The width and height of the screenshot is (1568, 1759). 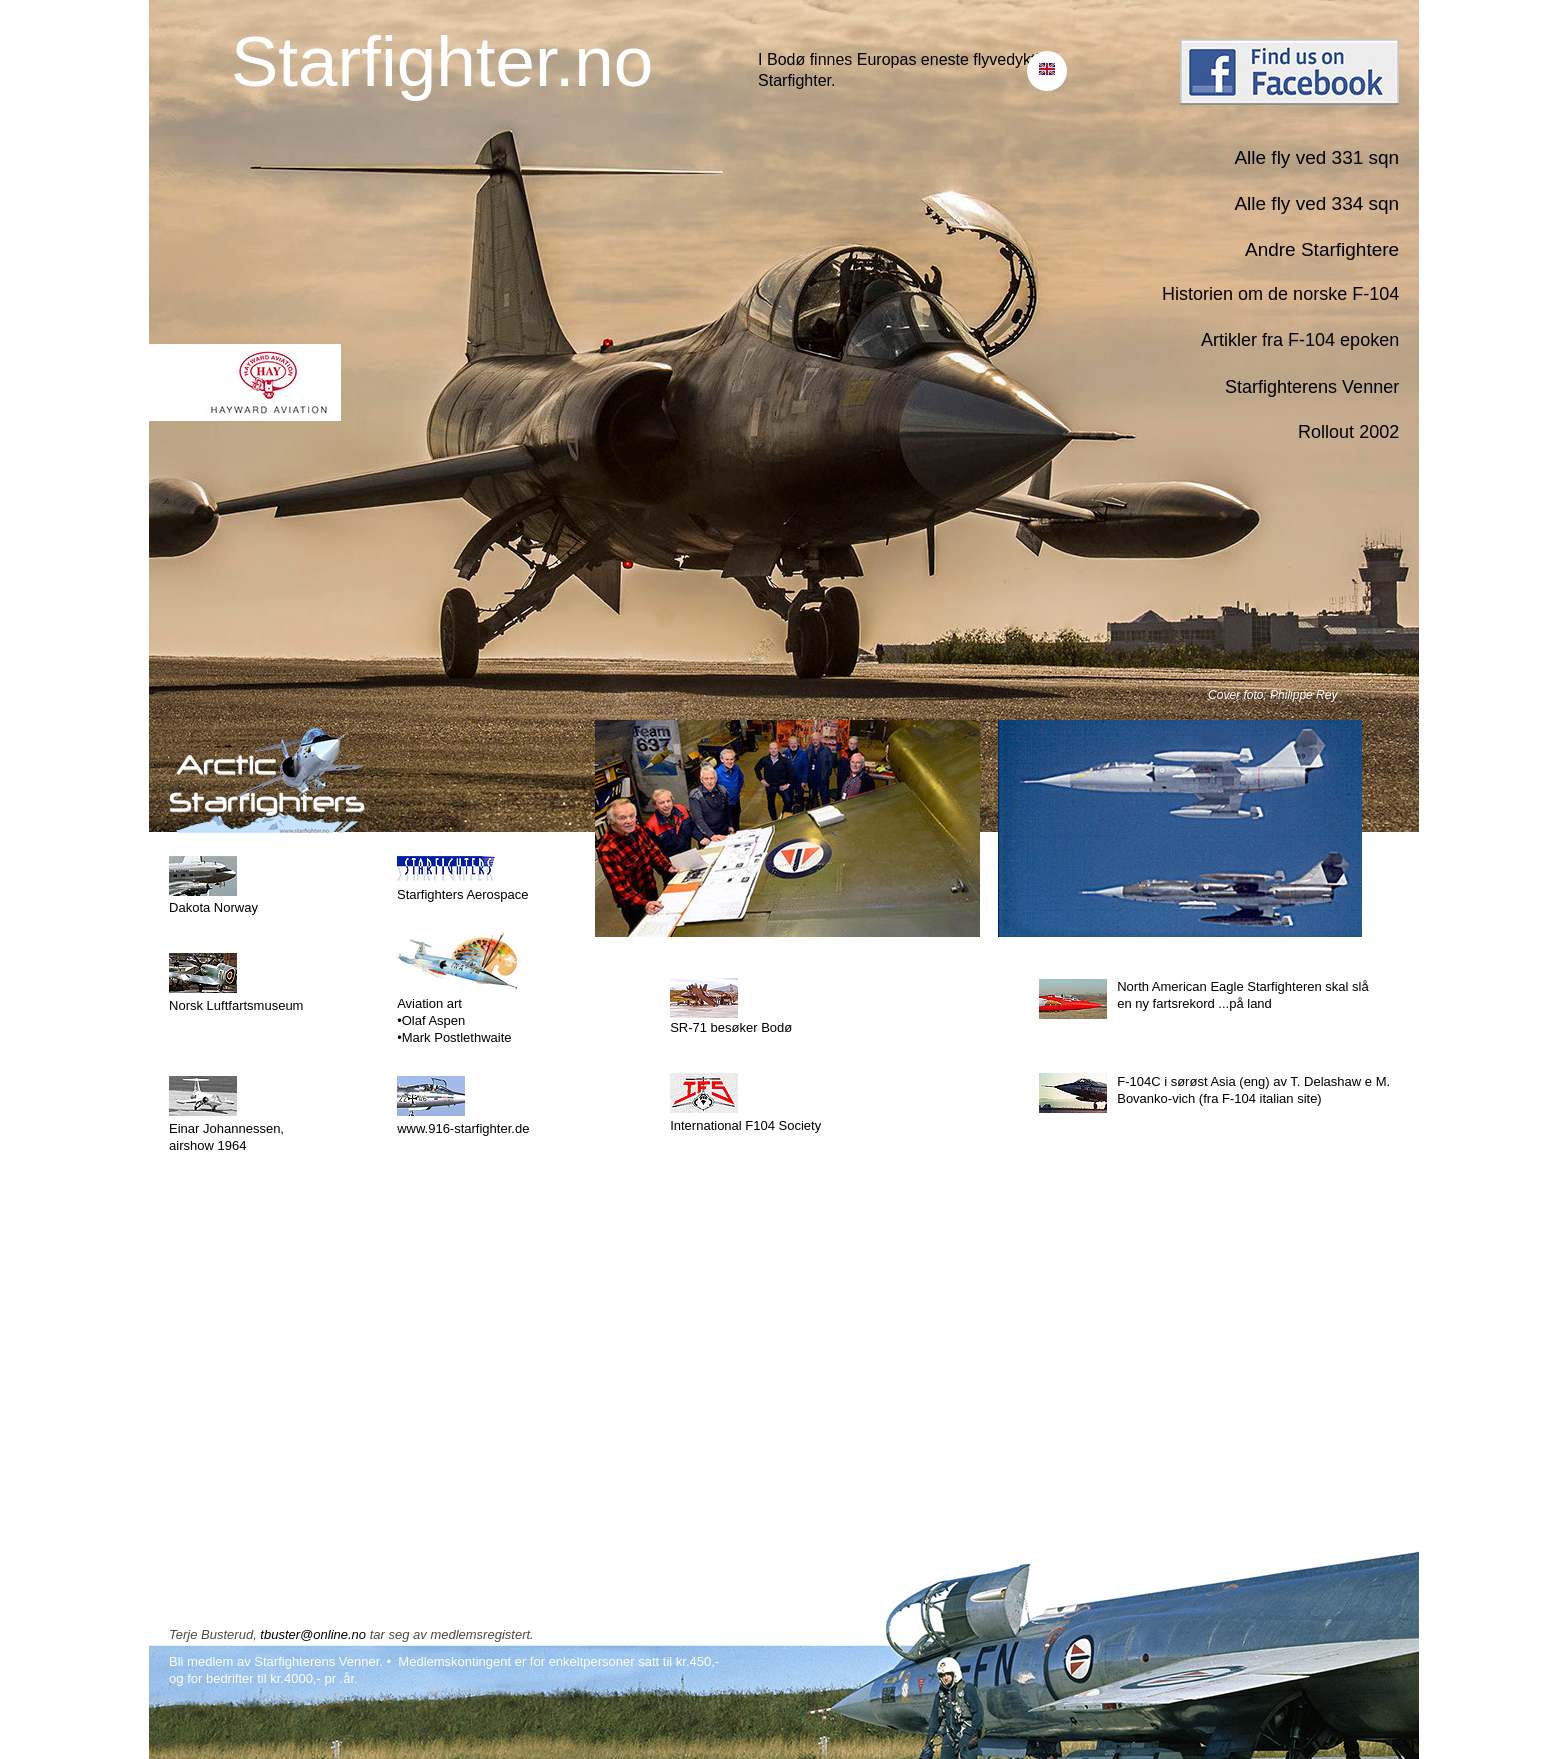 What do you see at coordinates (207, 1145) in the screenshot?
I see `airshow 1964` at bounding box center [207, 1145].